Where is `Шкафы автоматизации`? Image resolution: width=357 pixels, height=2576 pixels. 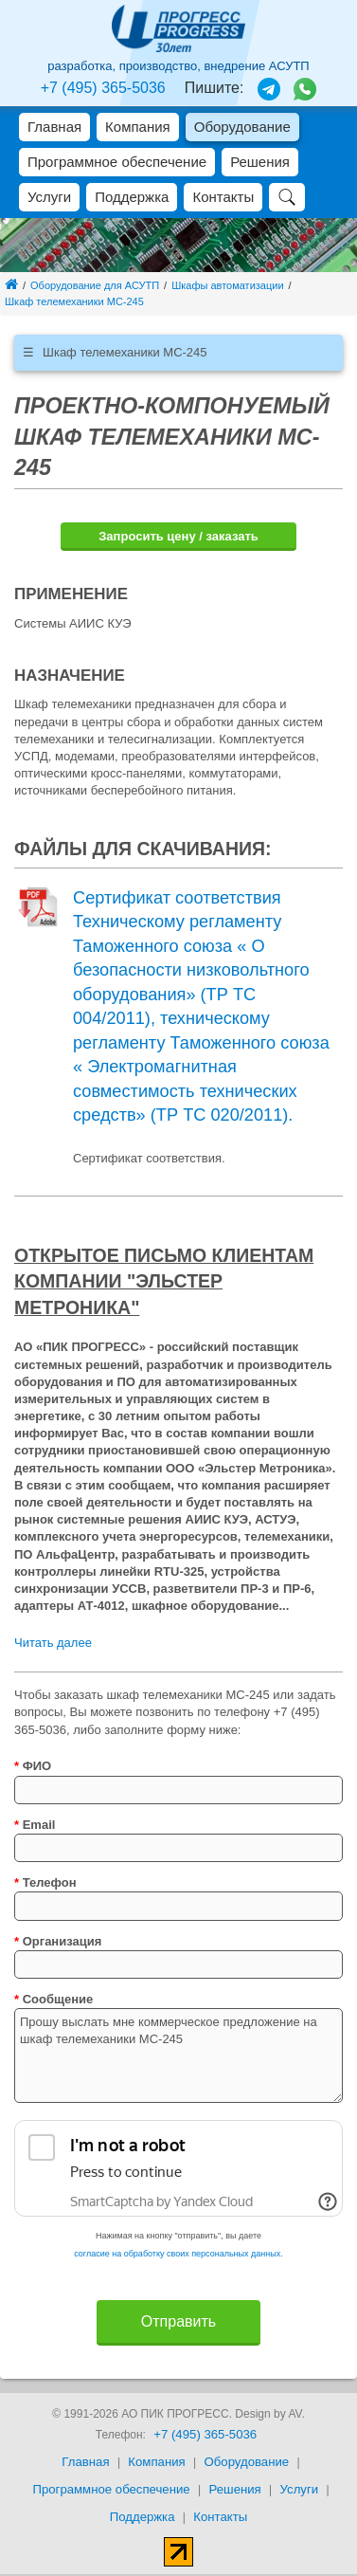 Шкафы автоматизации is located at coordinates (227, 285).